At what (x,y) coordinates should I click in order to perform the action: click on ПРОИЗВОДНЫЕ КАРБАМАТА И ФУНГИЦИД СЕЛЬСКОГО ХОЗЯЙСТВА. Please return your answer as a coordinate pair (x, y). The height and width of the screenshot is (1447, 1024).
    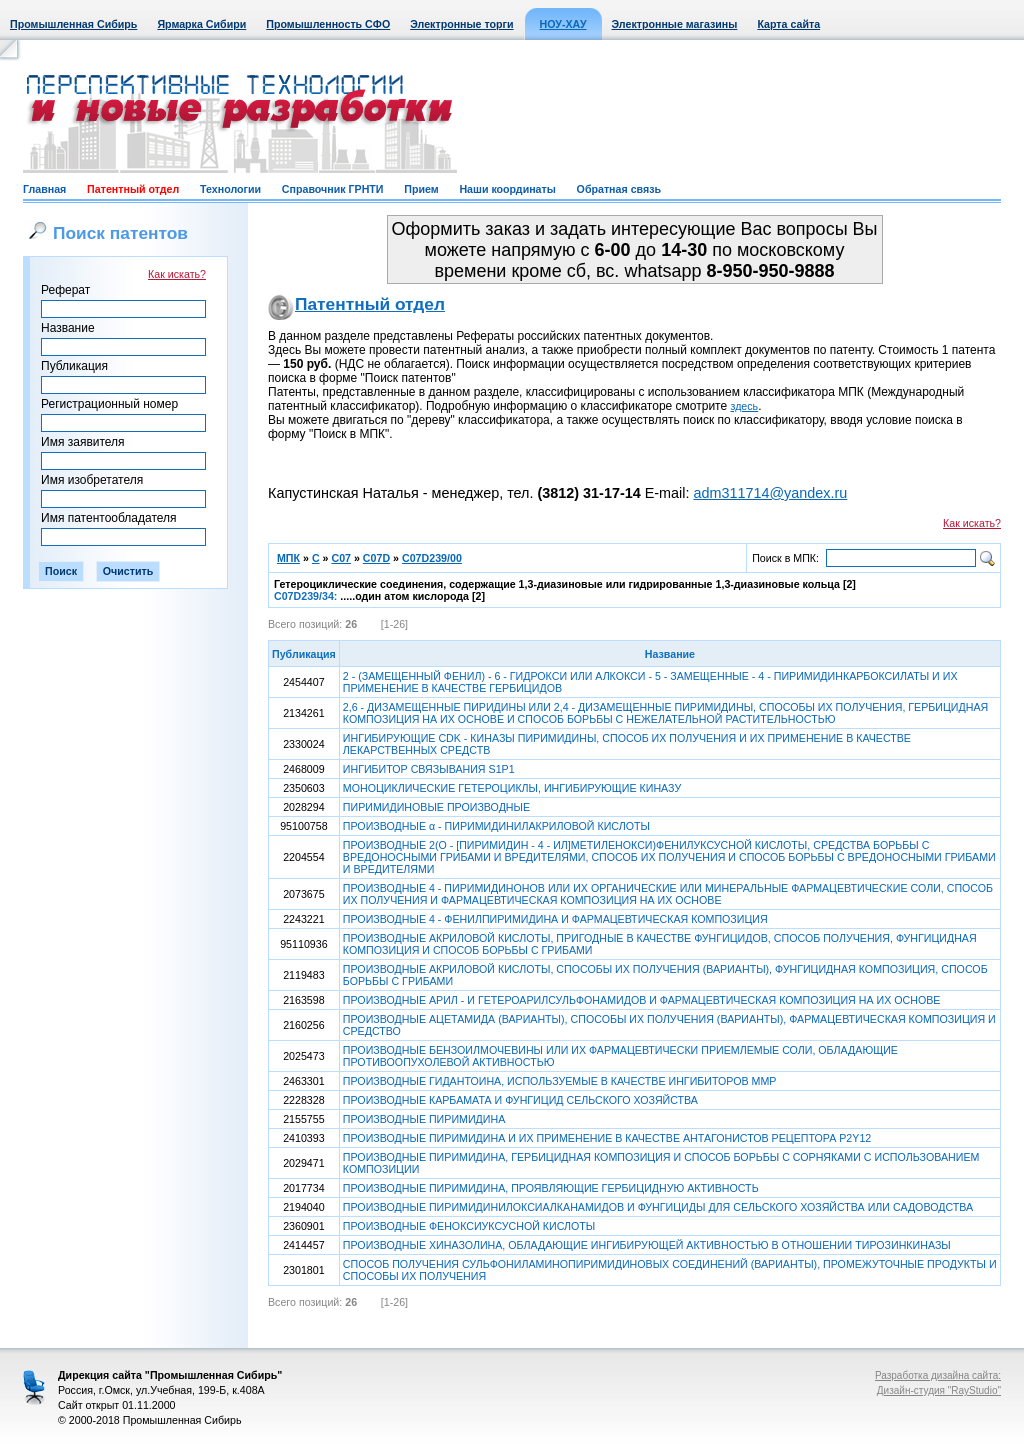
    Looking at the image, I should click on (520, 1100).